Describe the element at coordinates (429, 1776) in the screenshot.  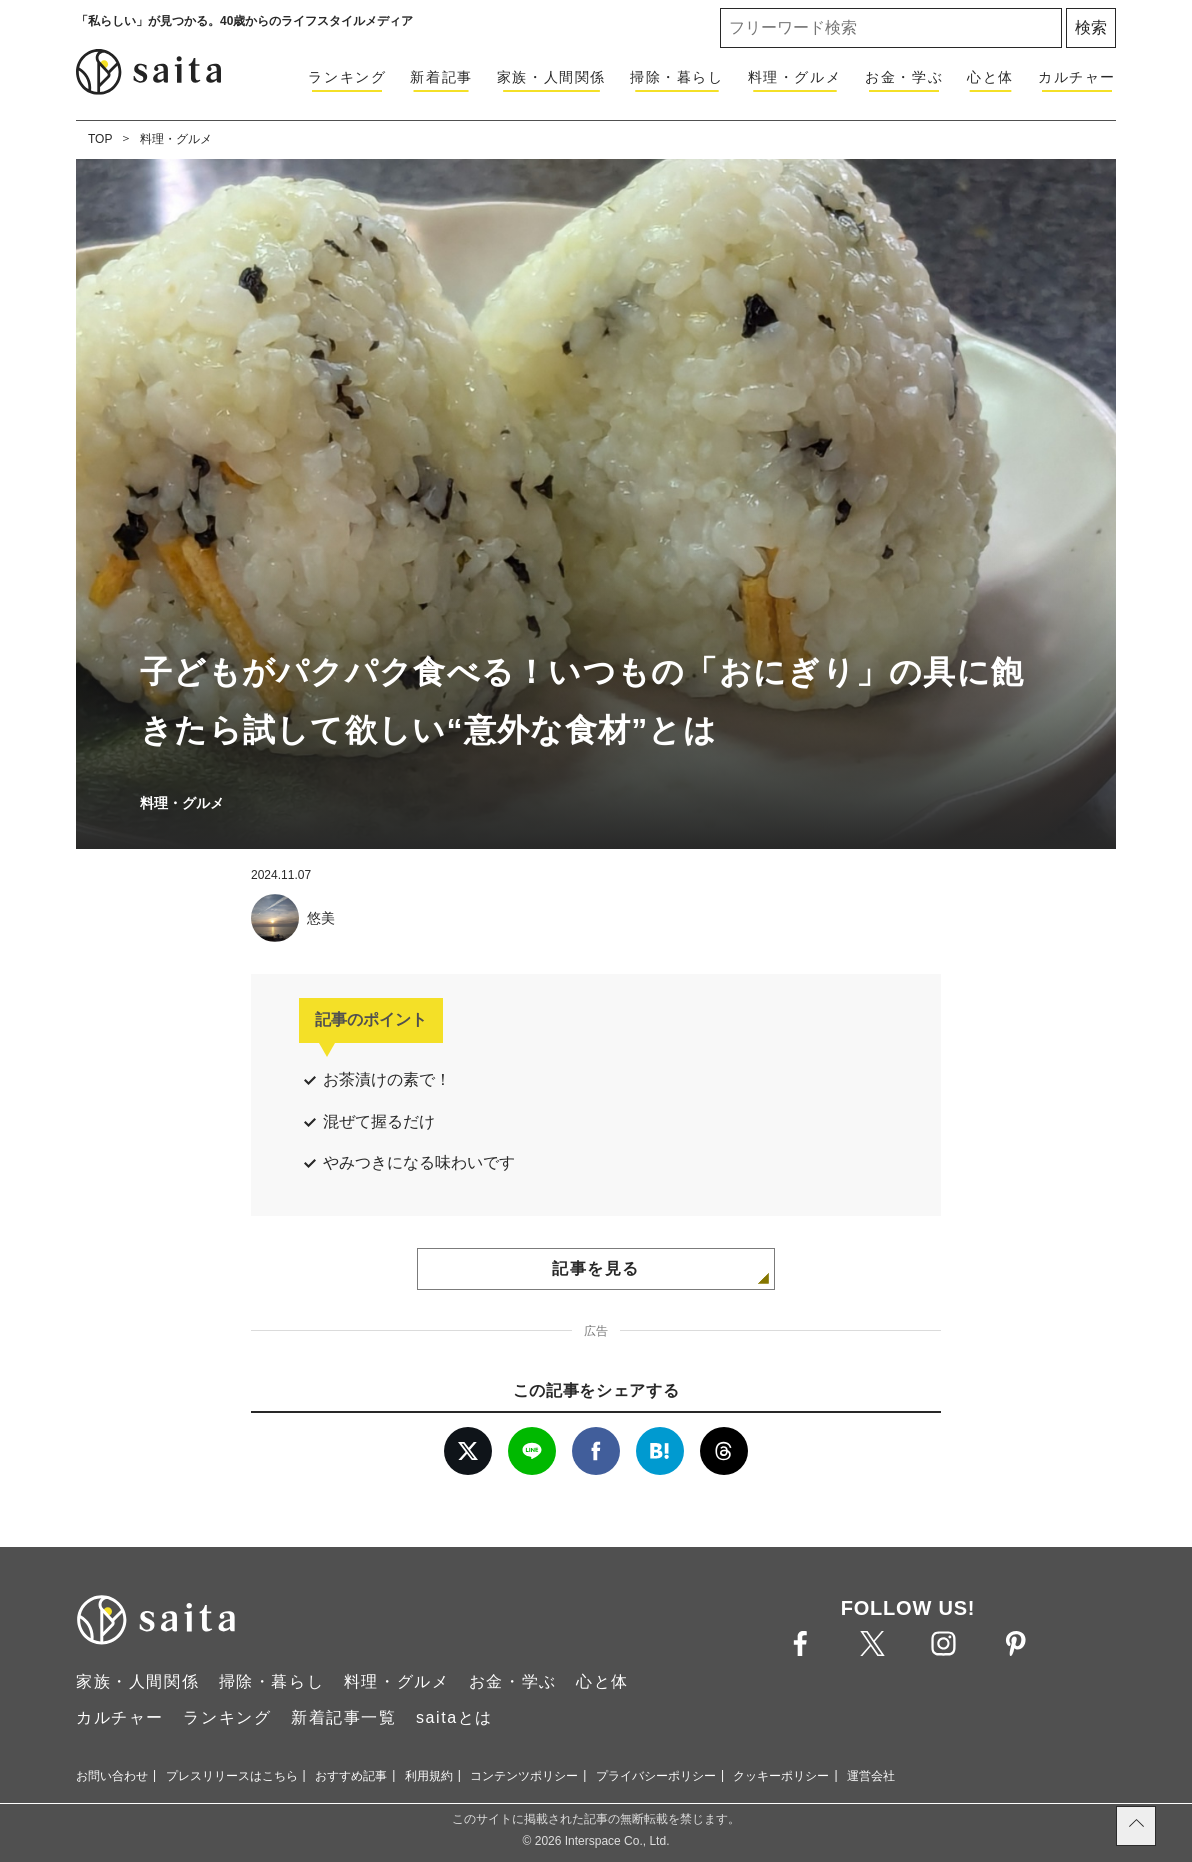
I see `利用規約` at that location.